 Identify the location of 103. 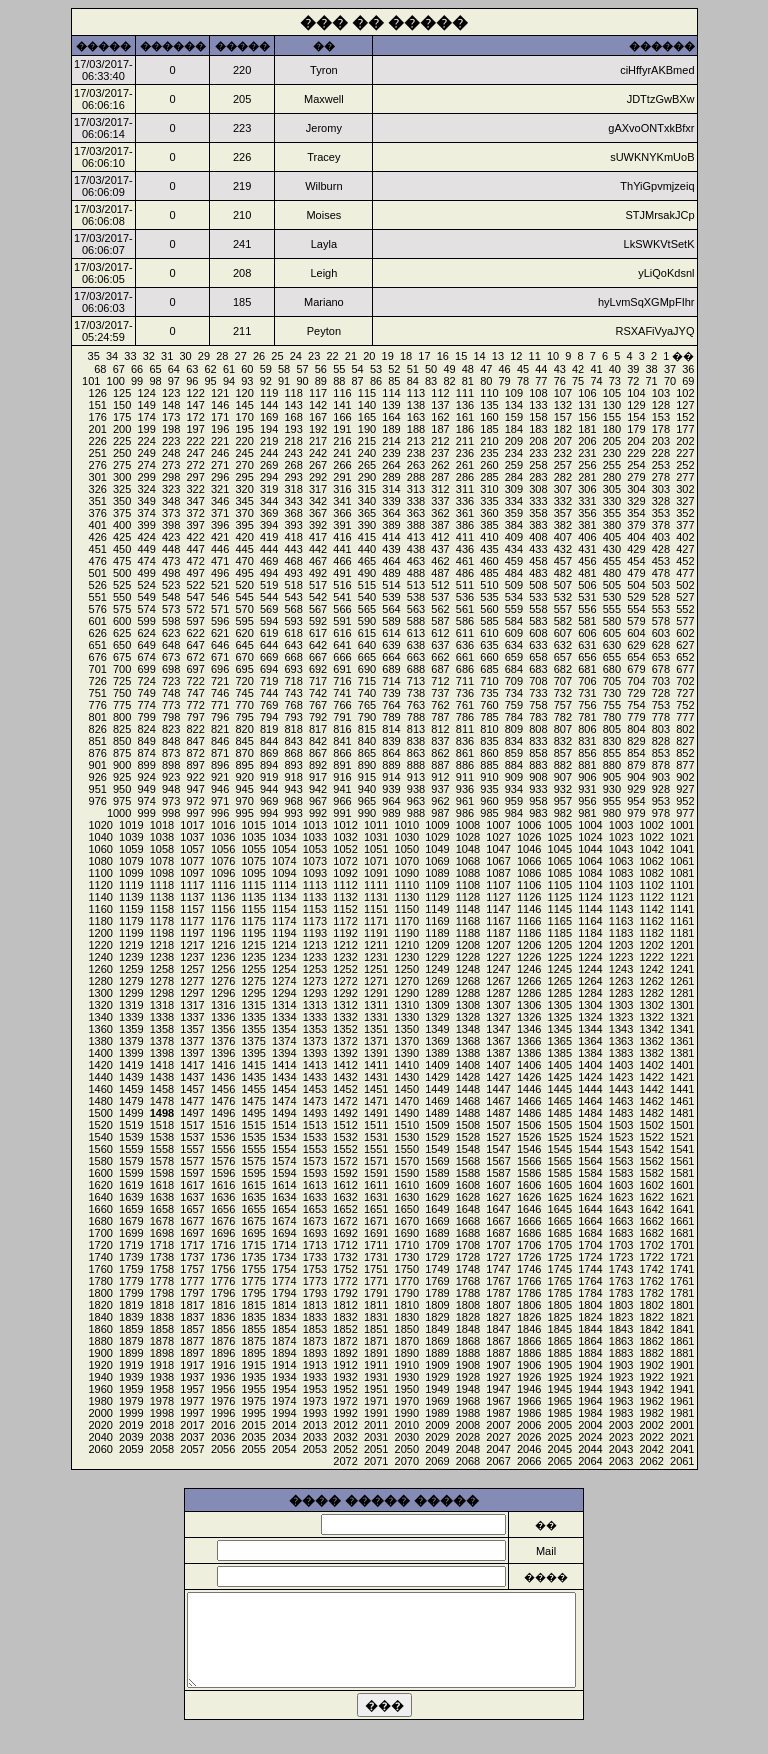
(661, 393).